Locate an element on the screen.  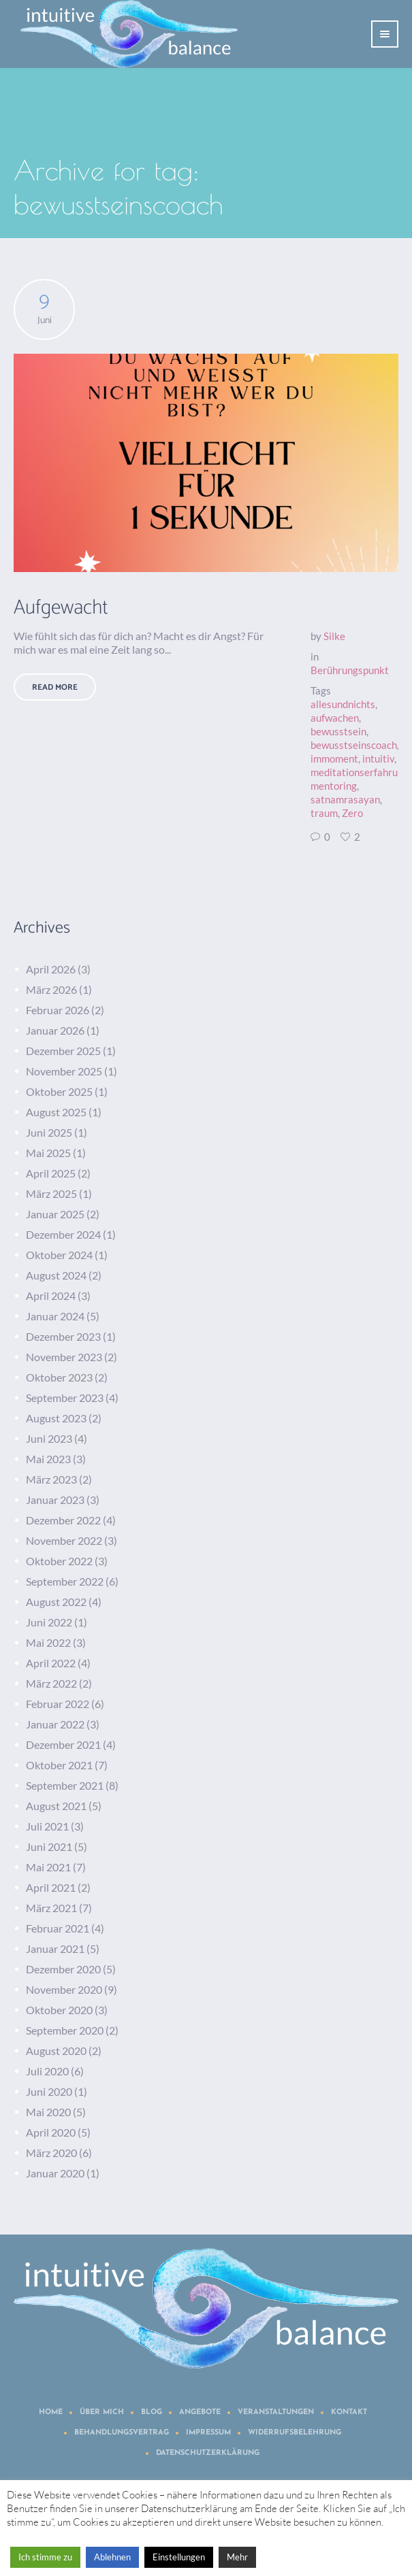
Januar 2020 is located at coordinates (55, 2173).